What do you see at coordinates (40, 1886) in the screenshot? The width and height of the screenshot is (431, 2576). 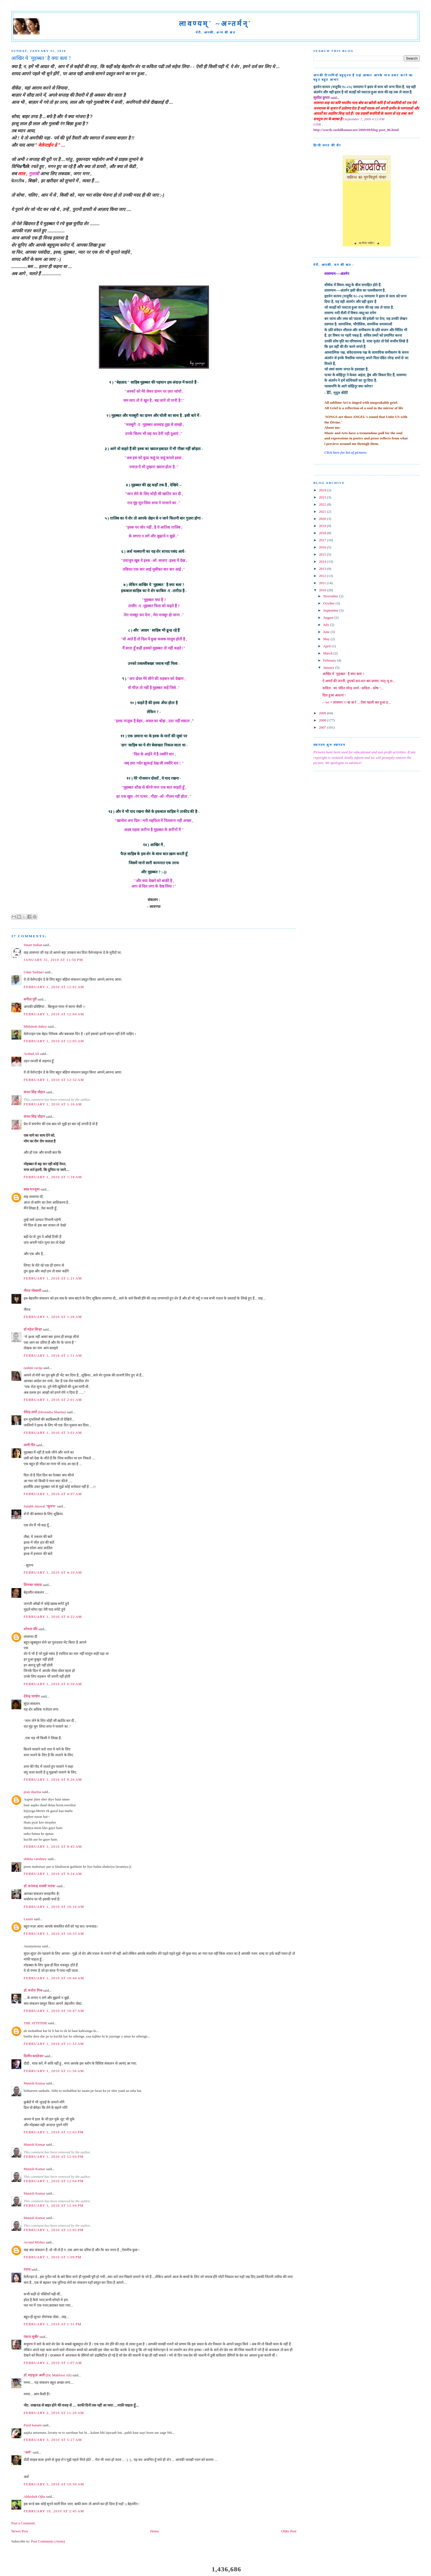 I see `डॉ. रूपचन्द्र शास्त्री 'मयंक'` at bounding box center [40, 1886].